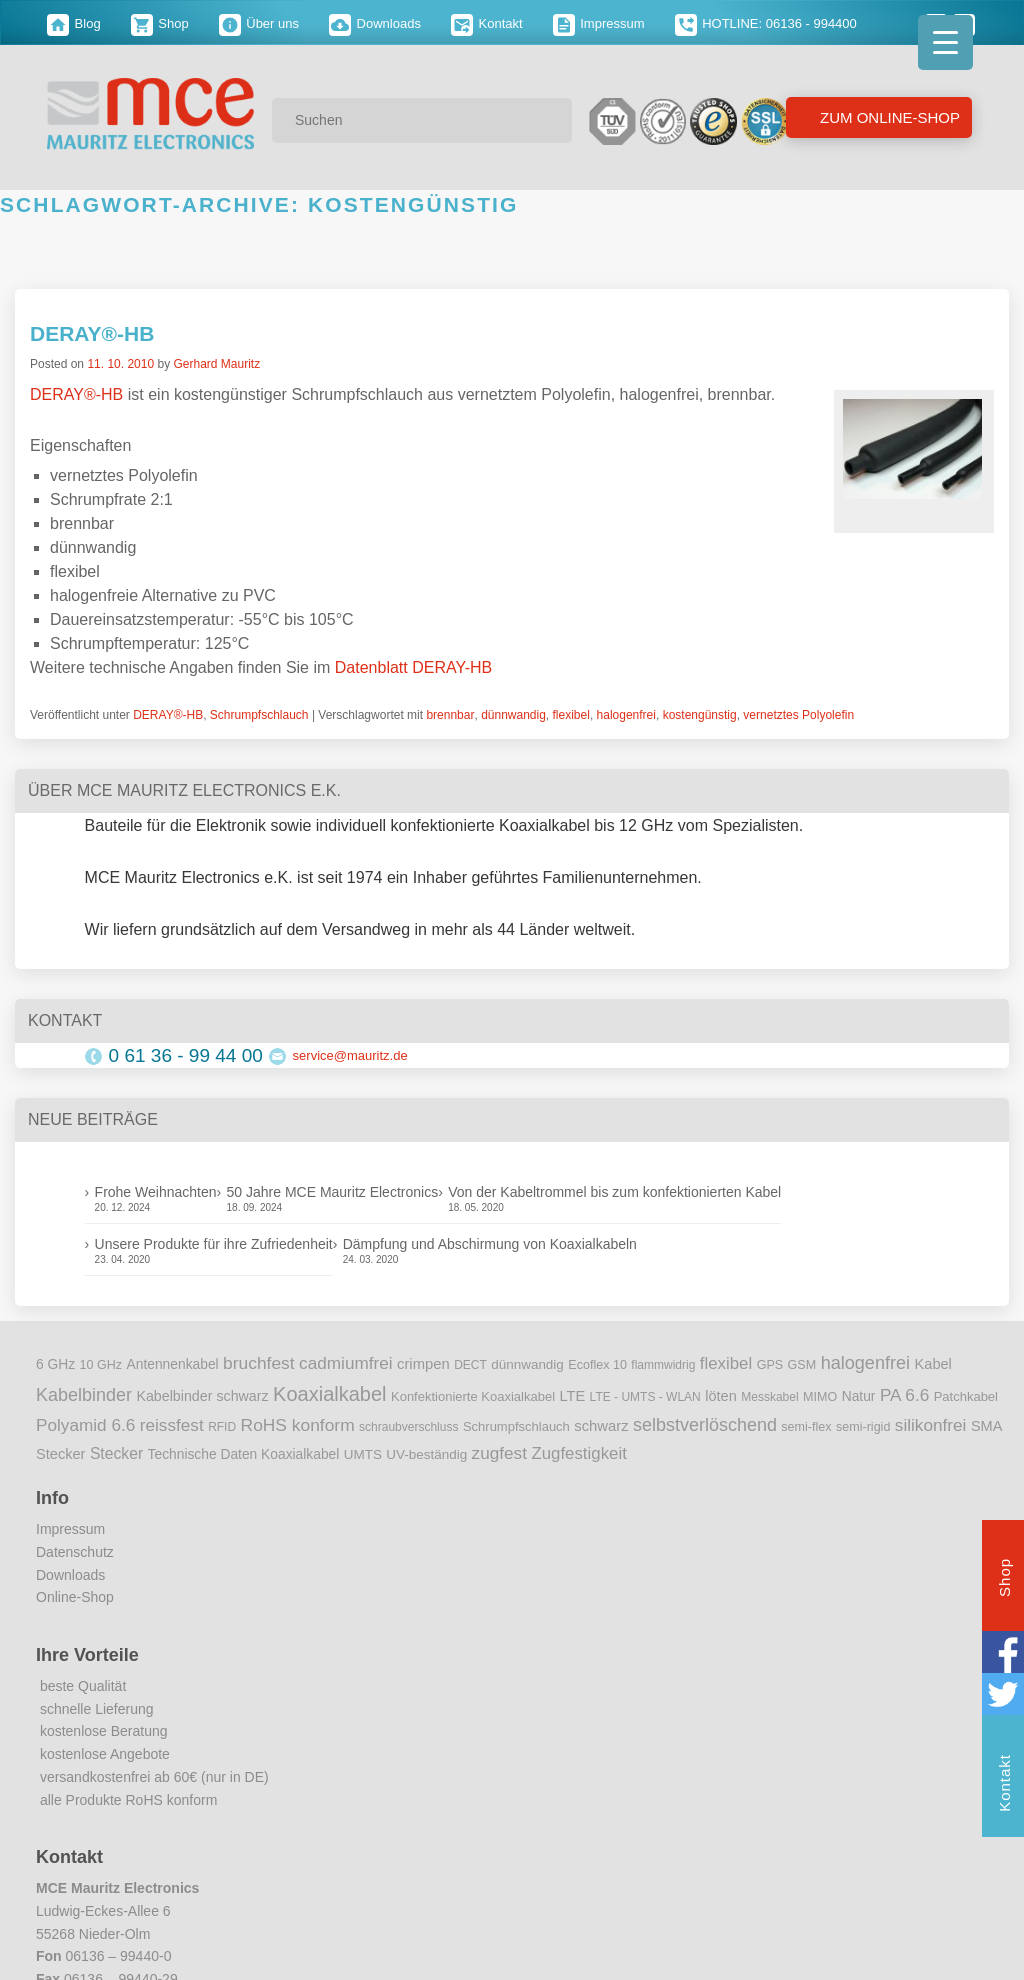 Image resolution: width=1024 pixels, height=1980 pixels. I want to click on DERAY®-HB, so click(92, 333).